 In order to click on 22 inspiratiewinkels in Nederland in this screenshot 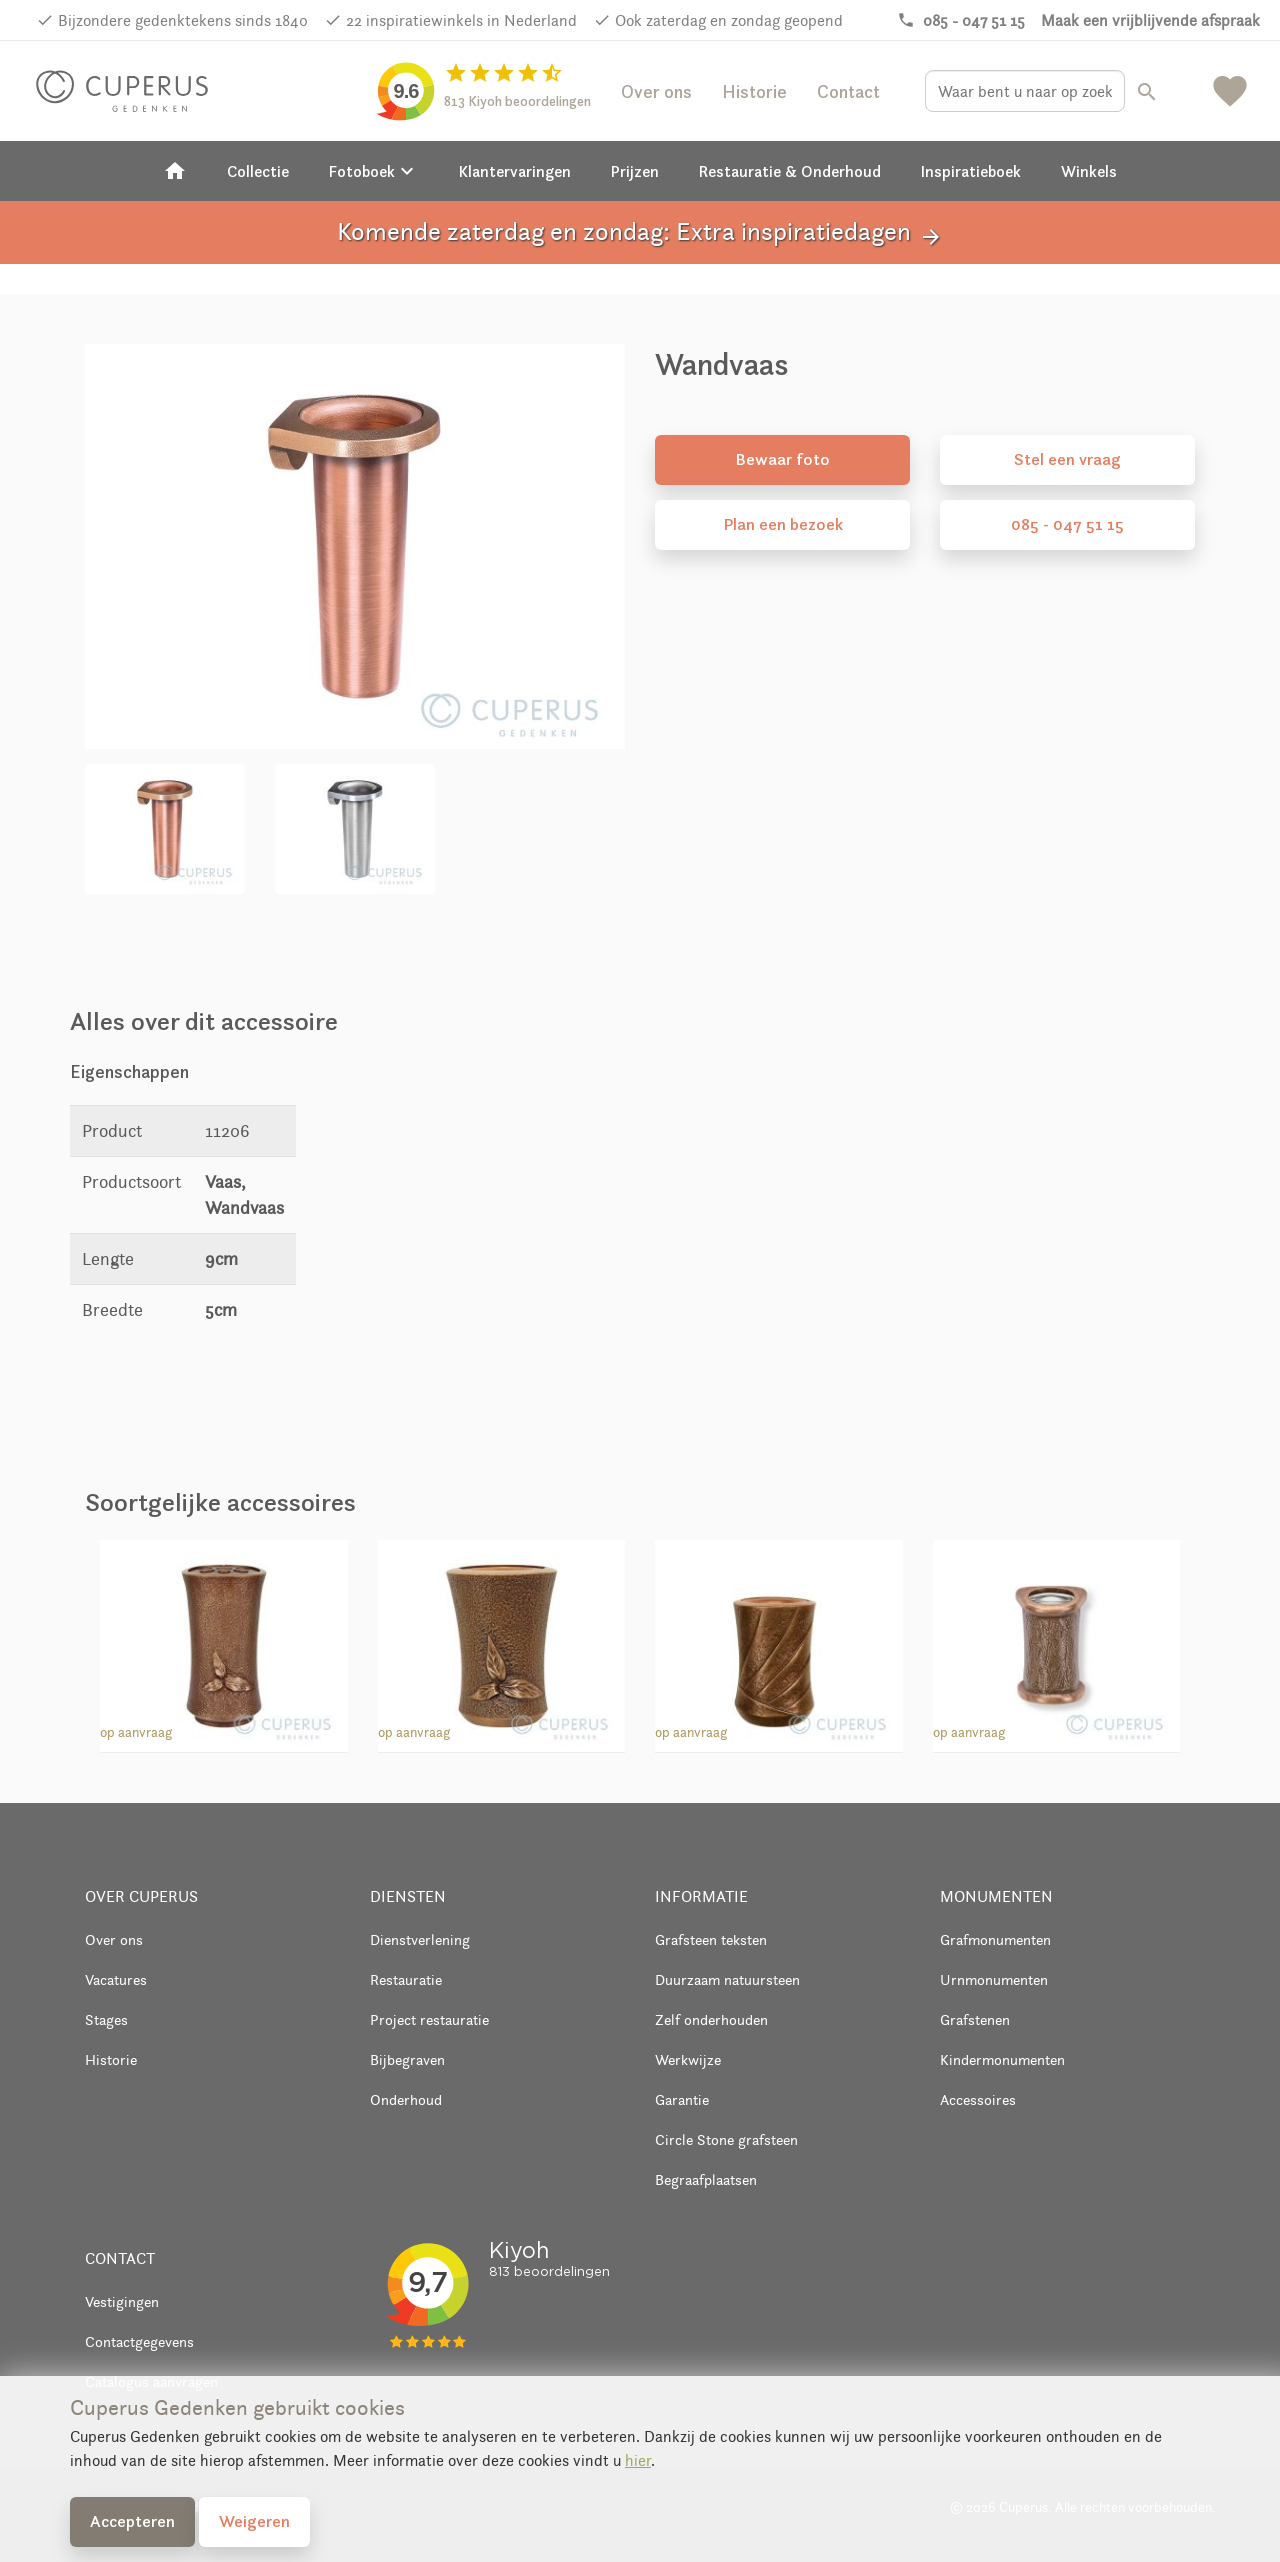, I will do `click(461, 20)`.